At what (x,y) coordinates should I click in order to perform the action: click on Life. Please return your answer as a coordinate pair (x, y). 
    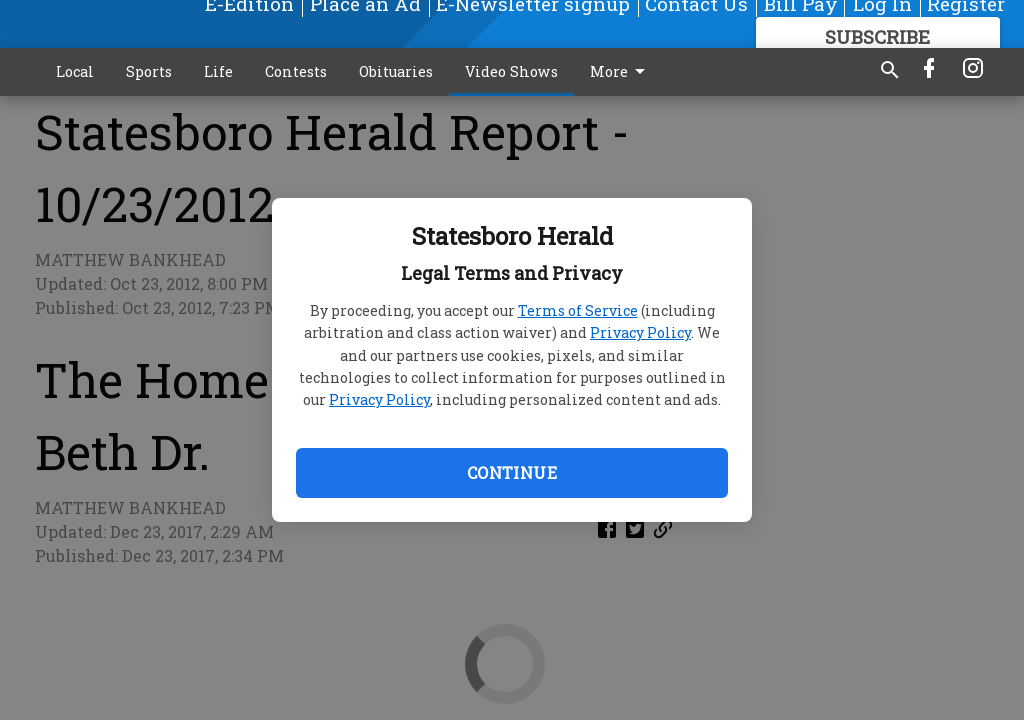
    Looking at the image, I should click on (218, 71).